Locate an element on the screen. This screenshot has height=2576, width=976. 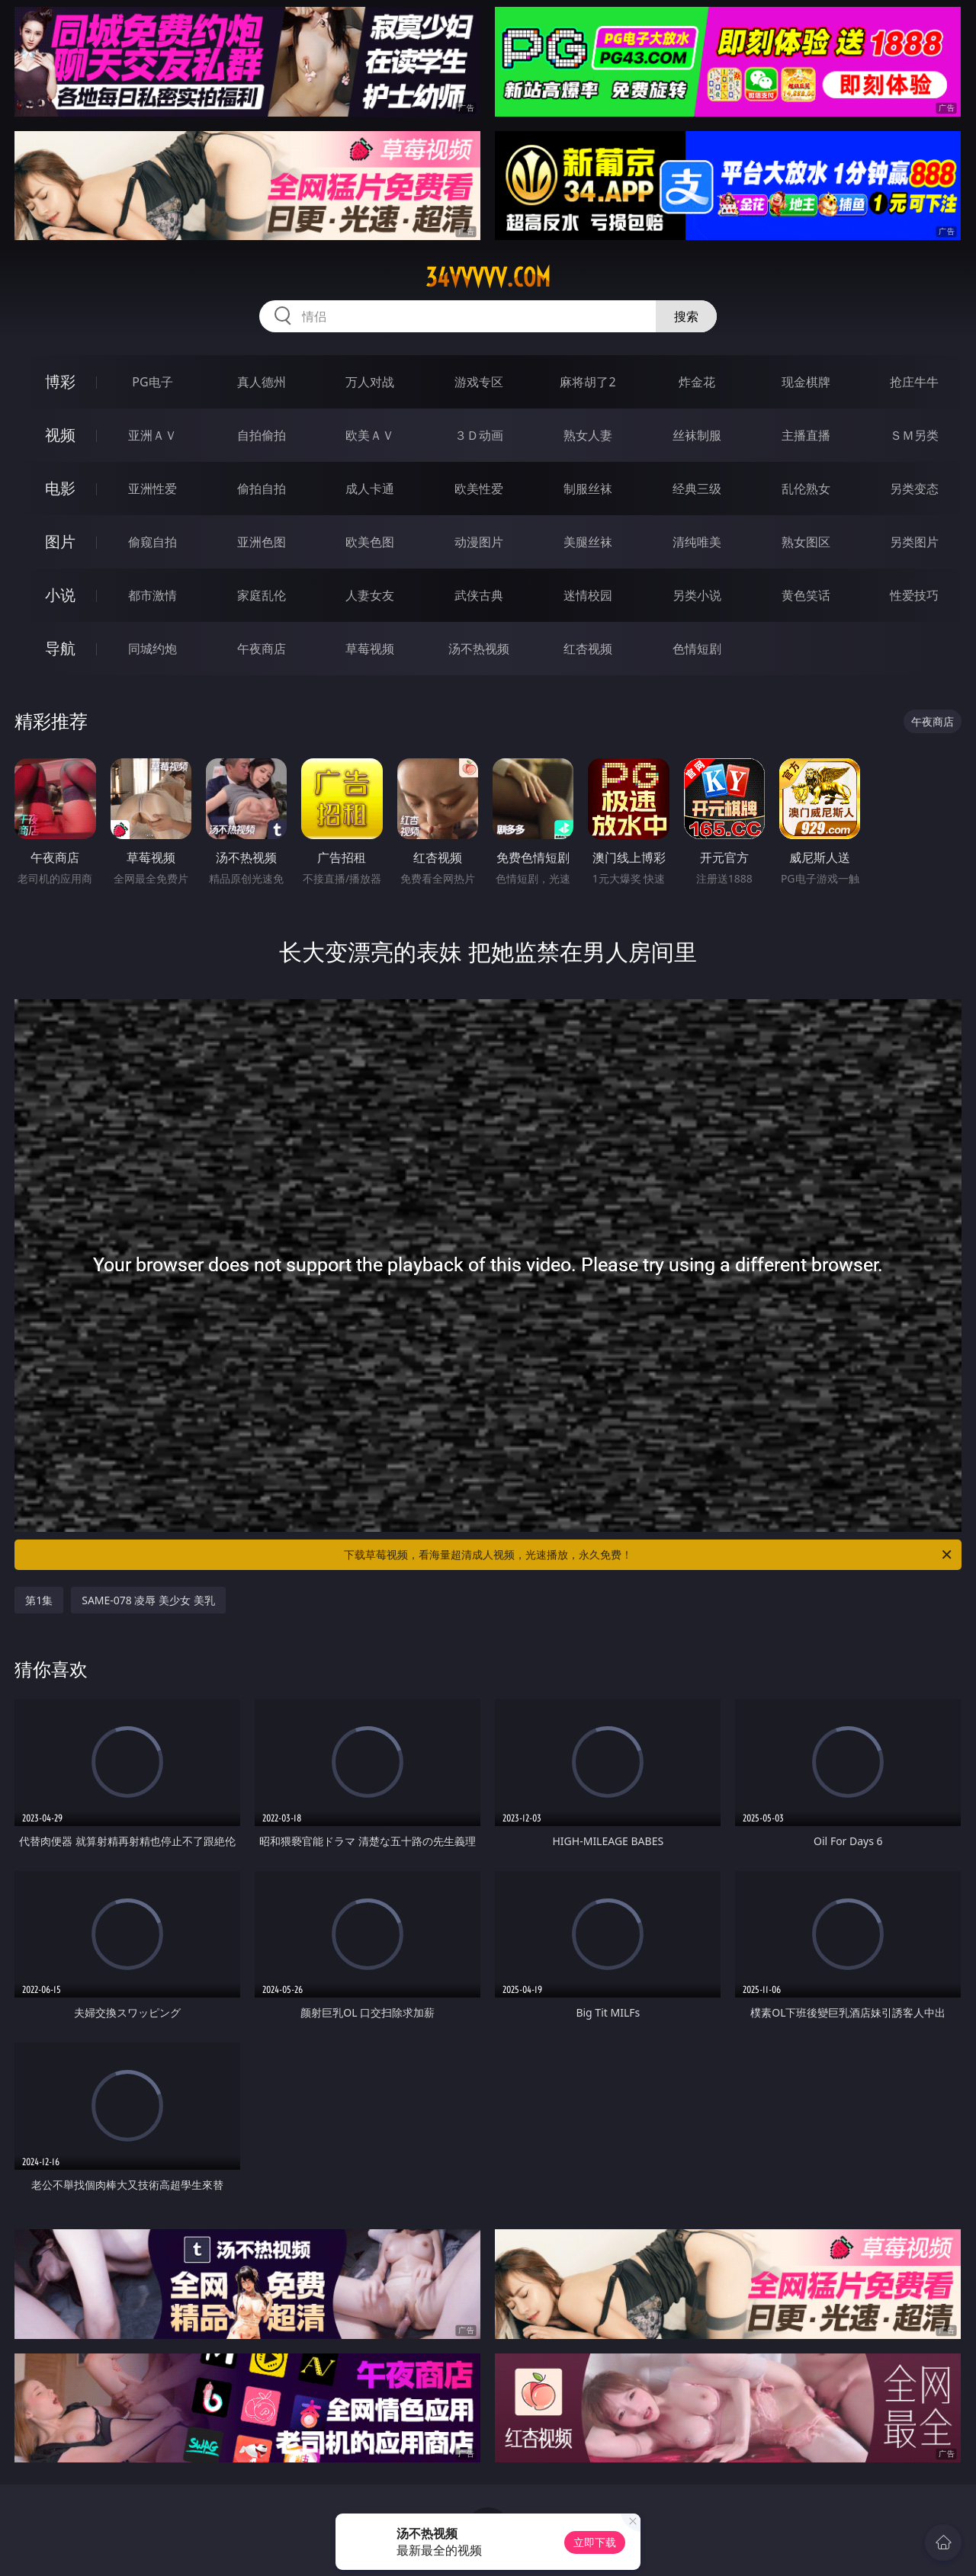
草莓视频 is located at coordinates (369, 648).